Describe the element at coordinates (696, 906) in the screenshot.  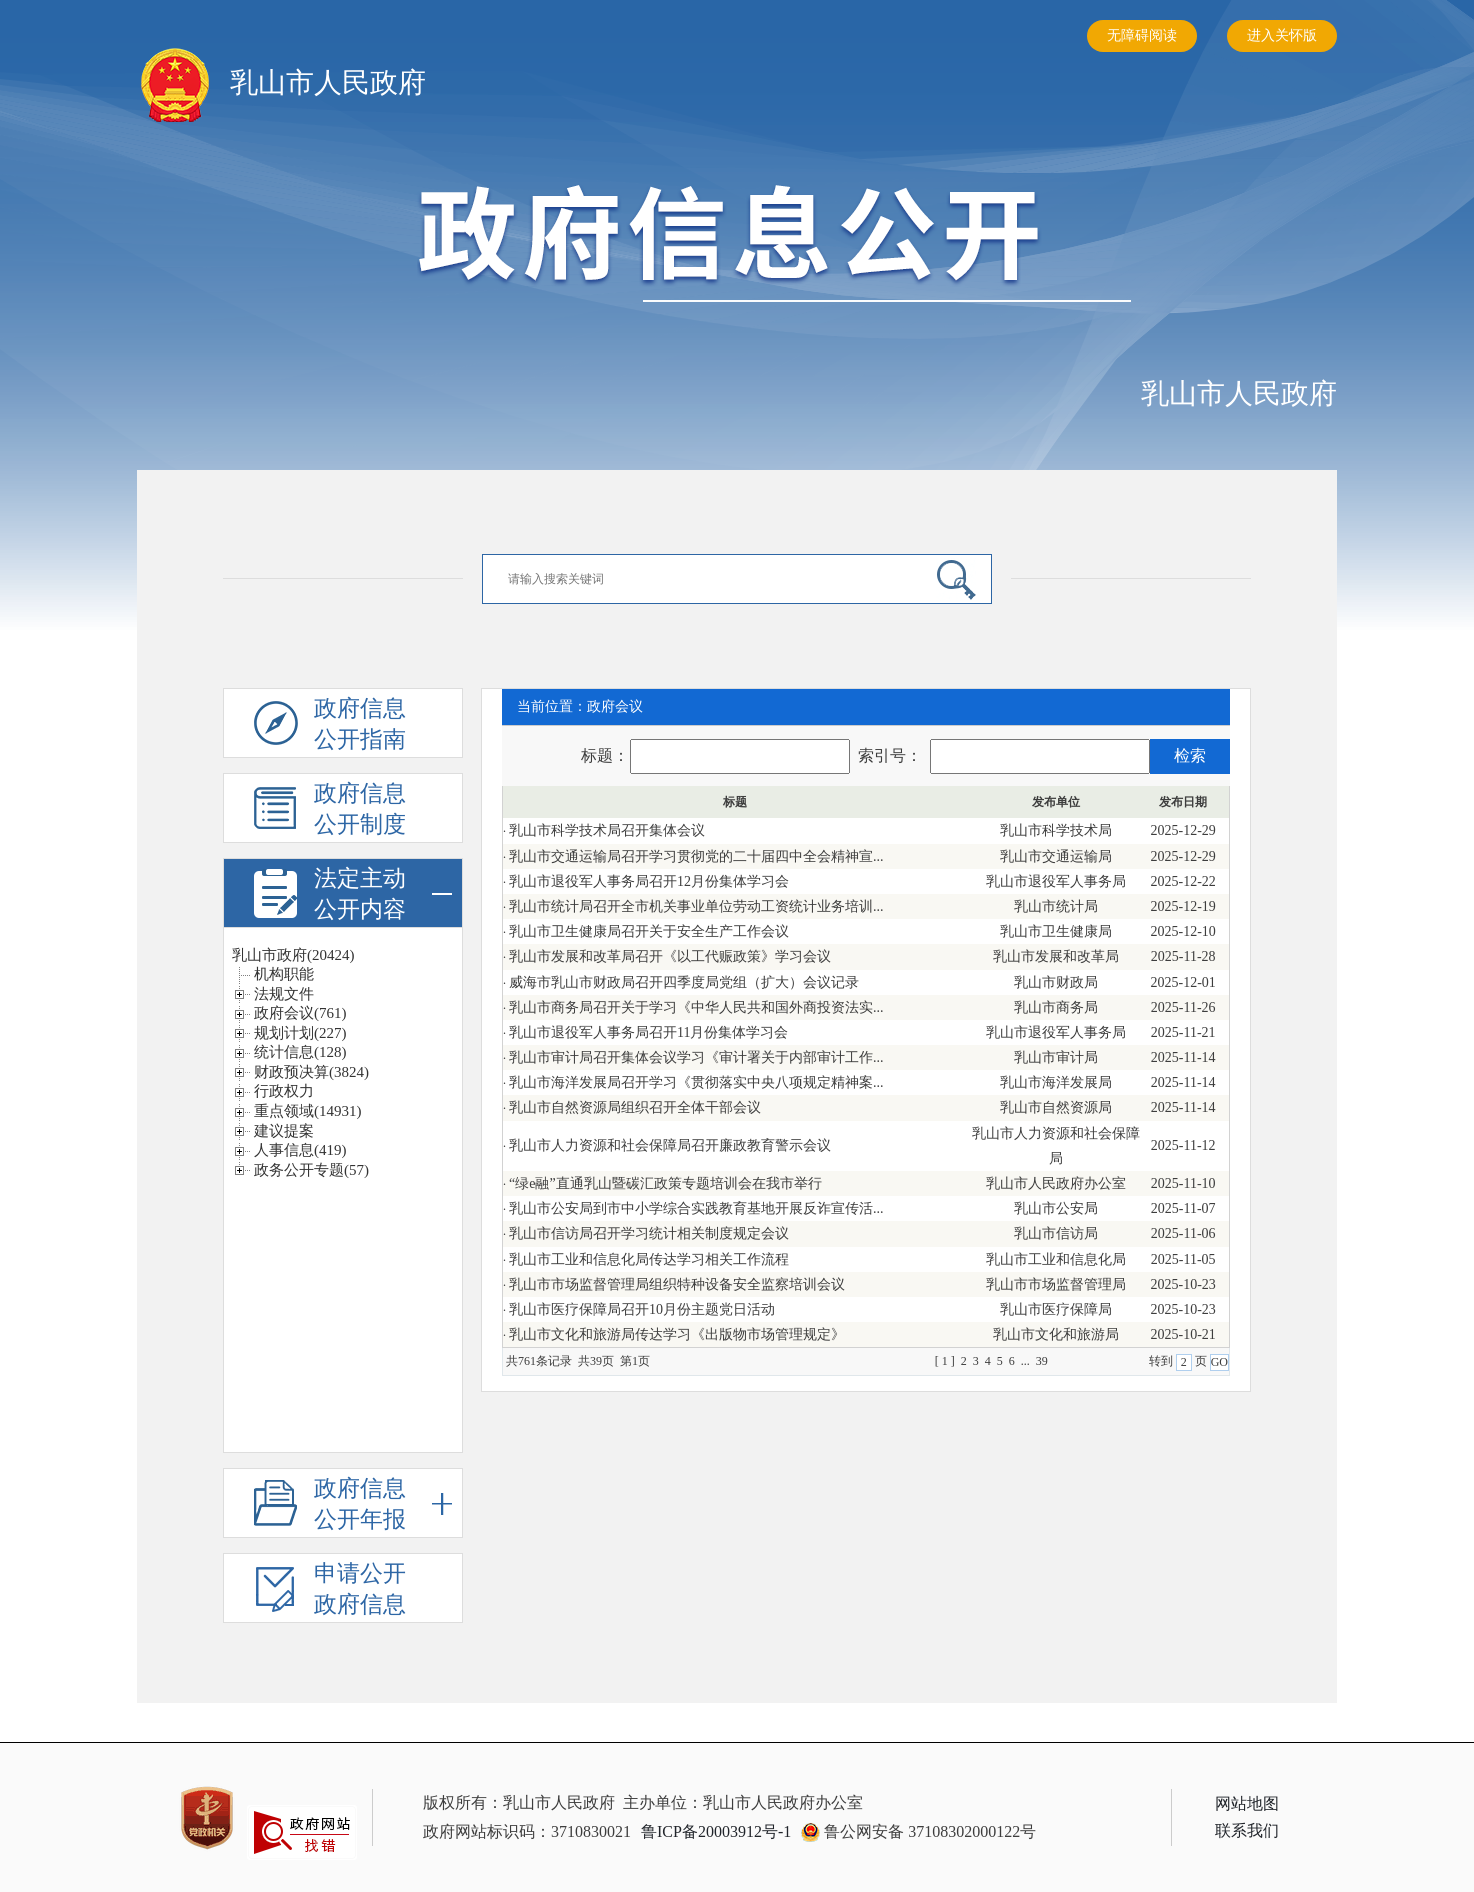
I see `乳山市统计局召开全市机关事业单位劳动工资统计业务培训...` at that location.